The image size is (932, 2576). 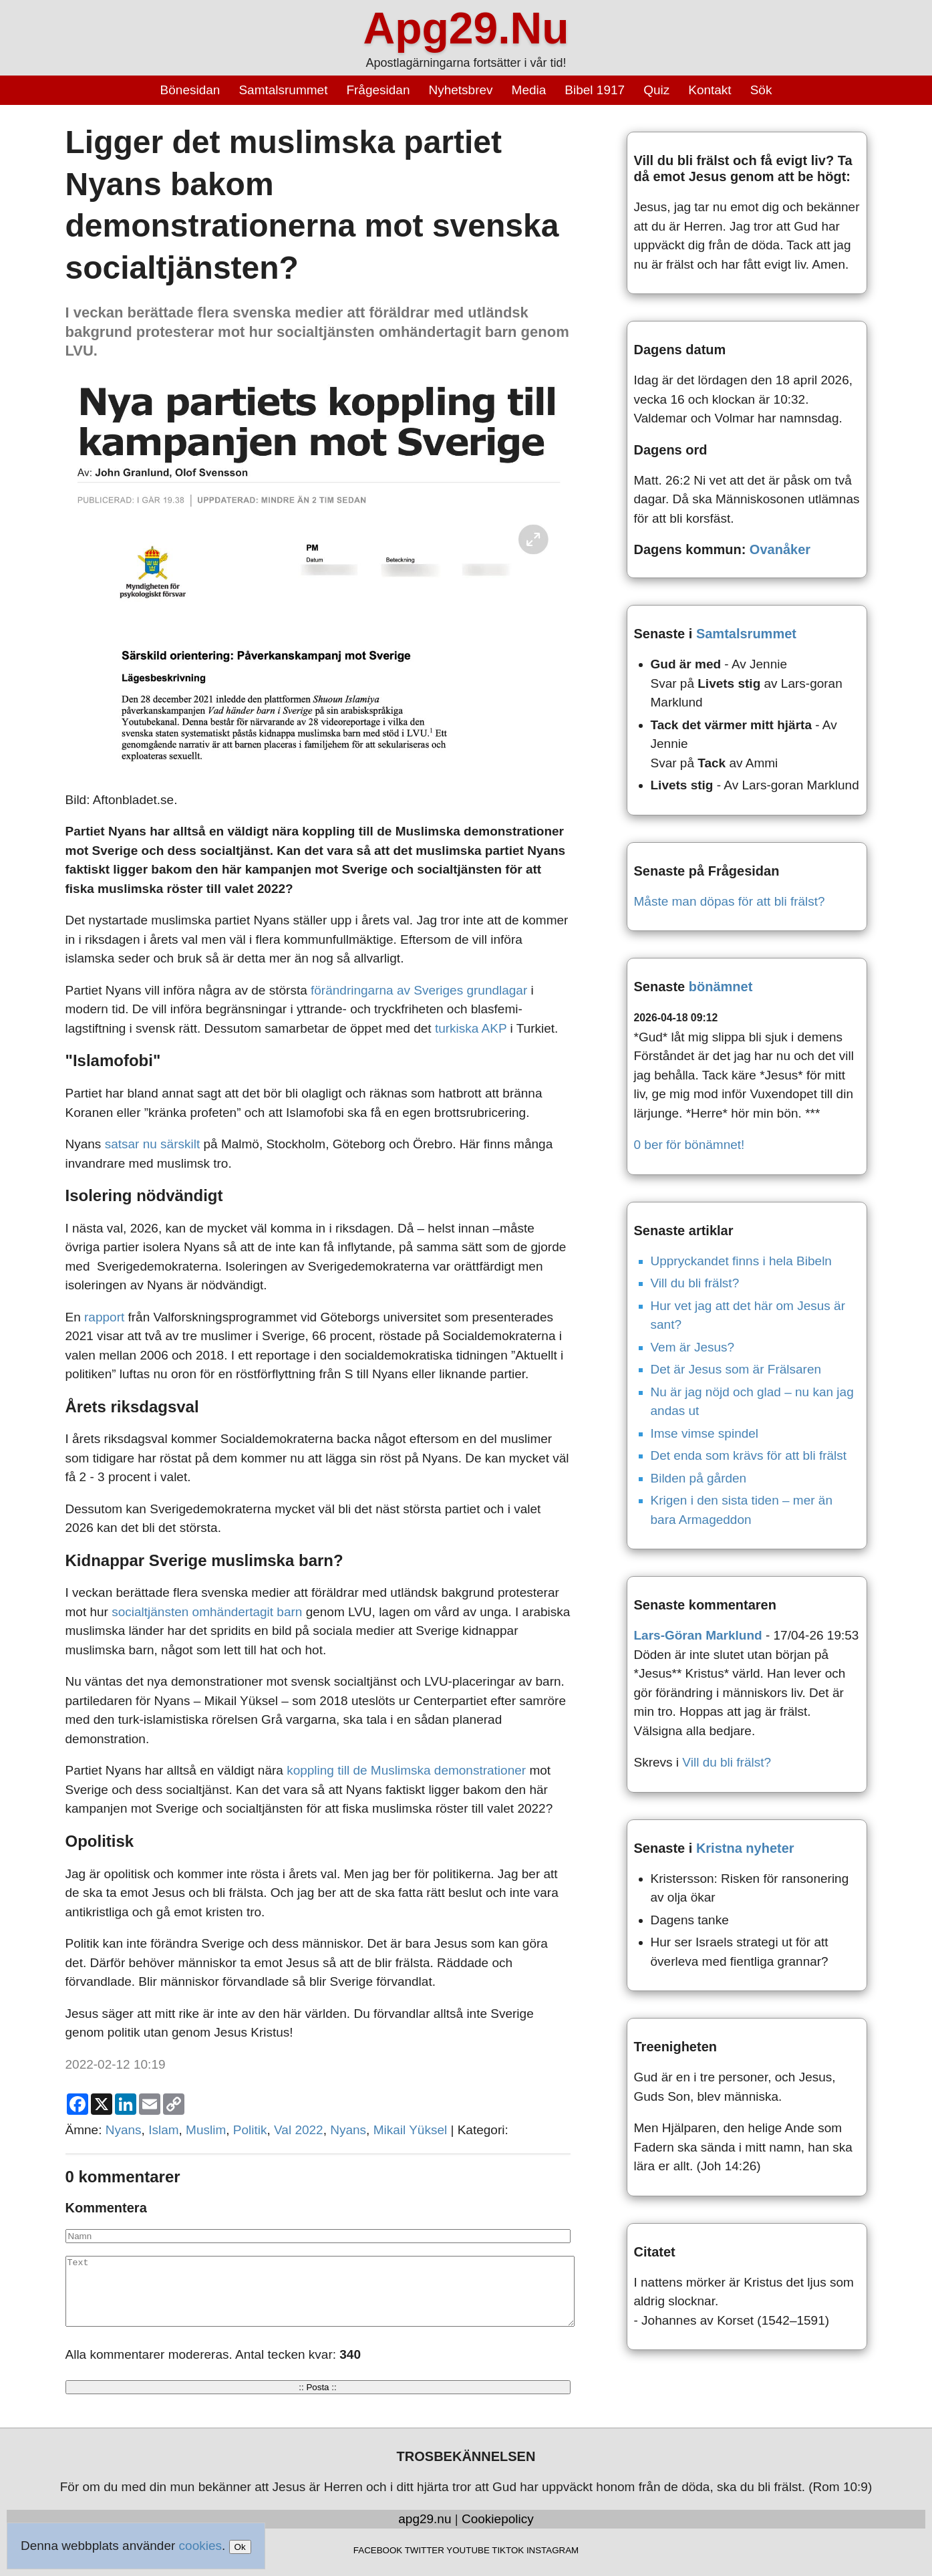 I want to click on Politik, so click(x=250, y=2130).